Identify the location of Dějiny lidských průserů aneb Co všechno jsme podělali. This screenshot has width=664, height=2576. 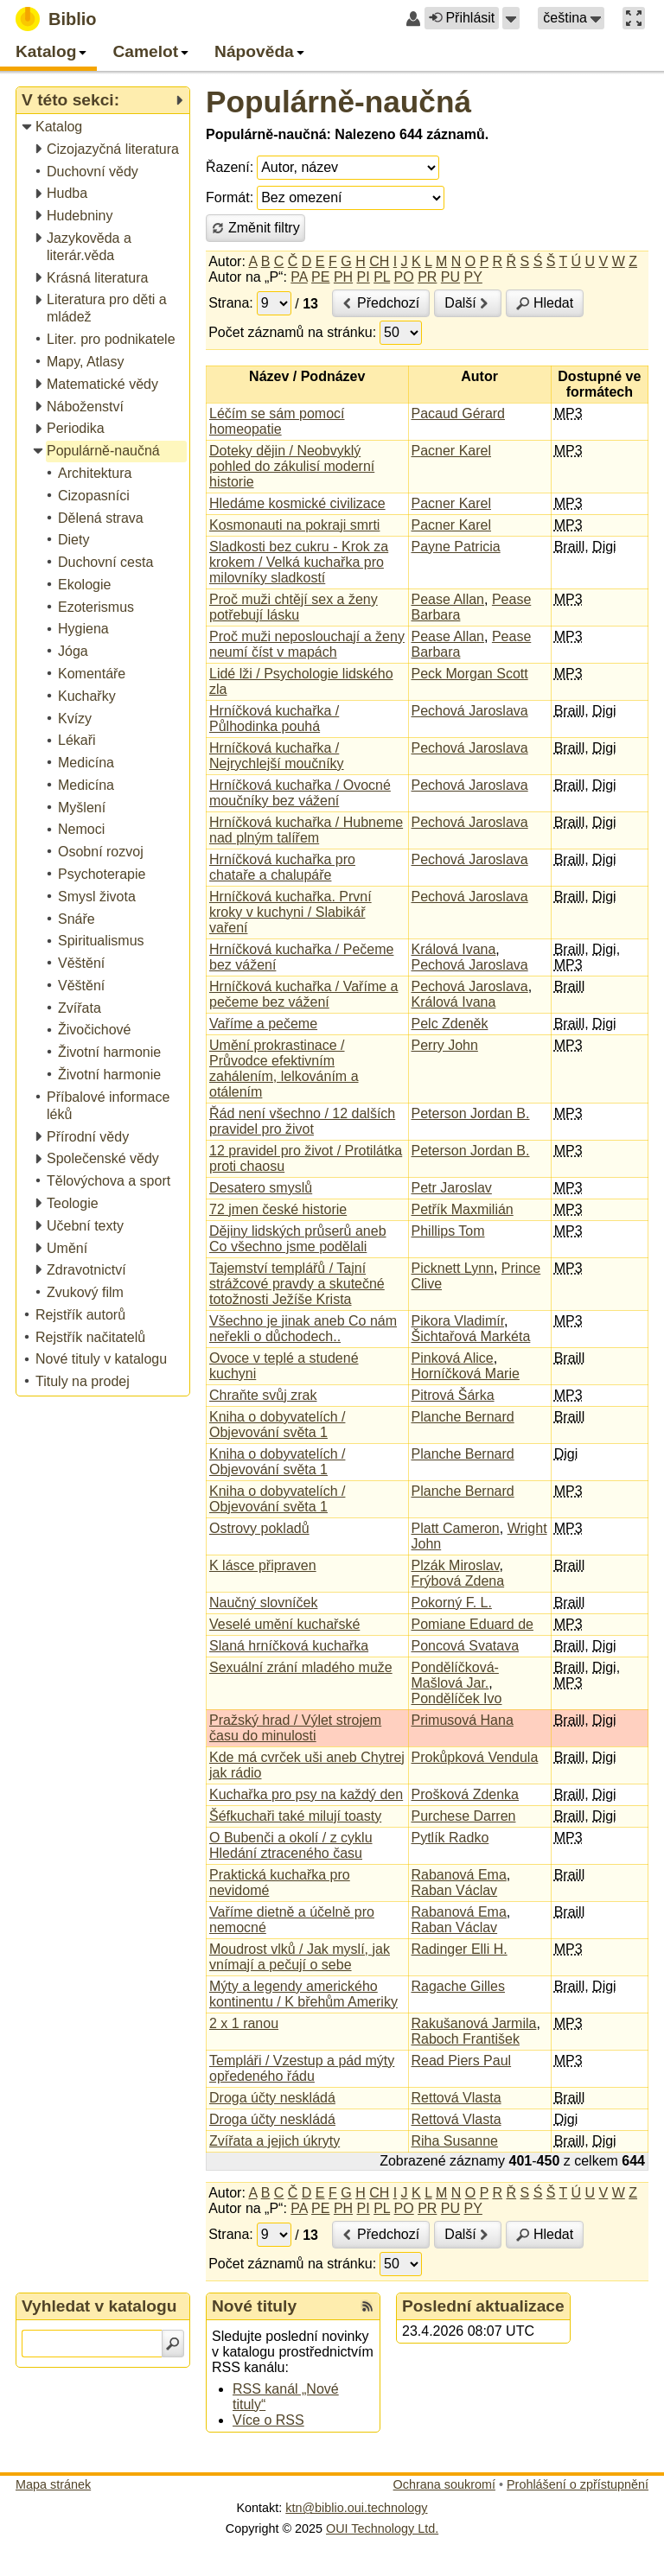
(297, 1239).